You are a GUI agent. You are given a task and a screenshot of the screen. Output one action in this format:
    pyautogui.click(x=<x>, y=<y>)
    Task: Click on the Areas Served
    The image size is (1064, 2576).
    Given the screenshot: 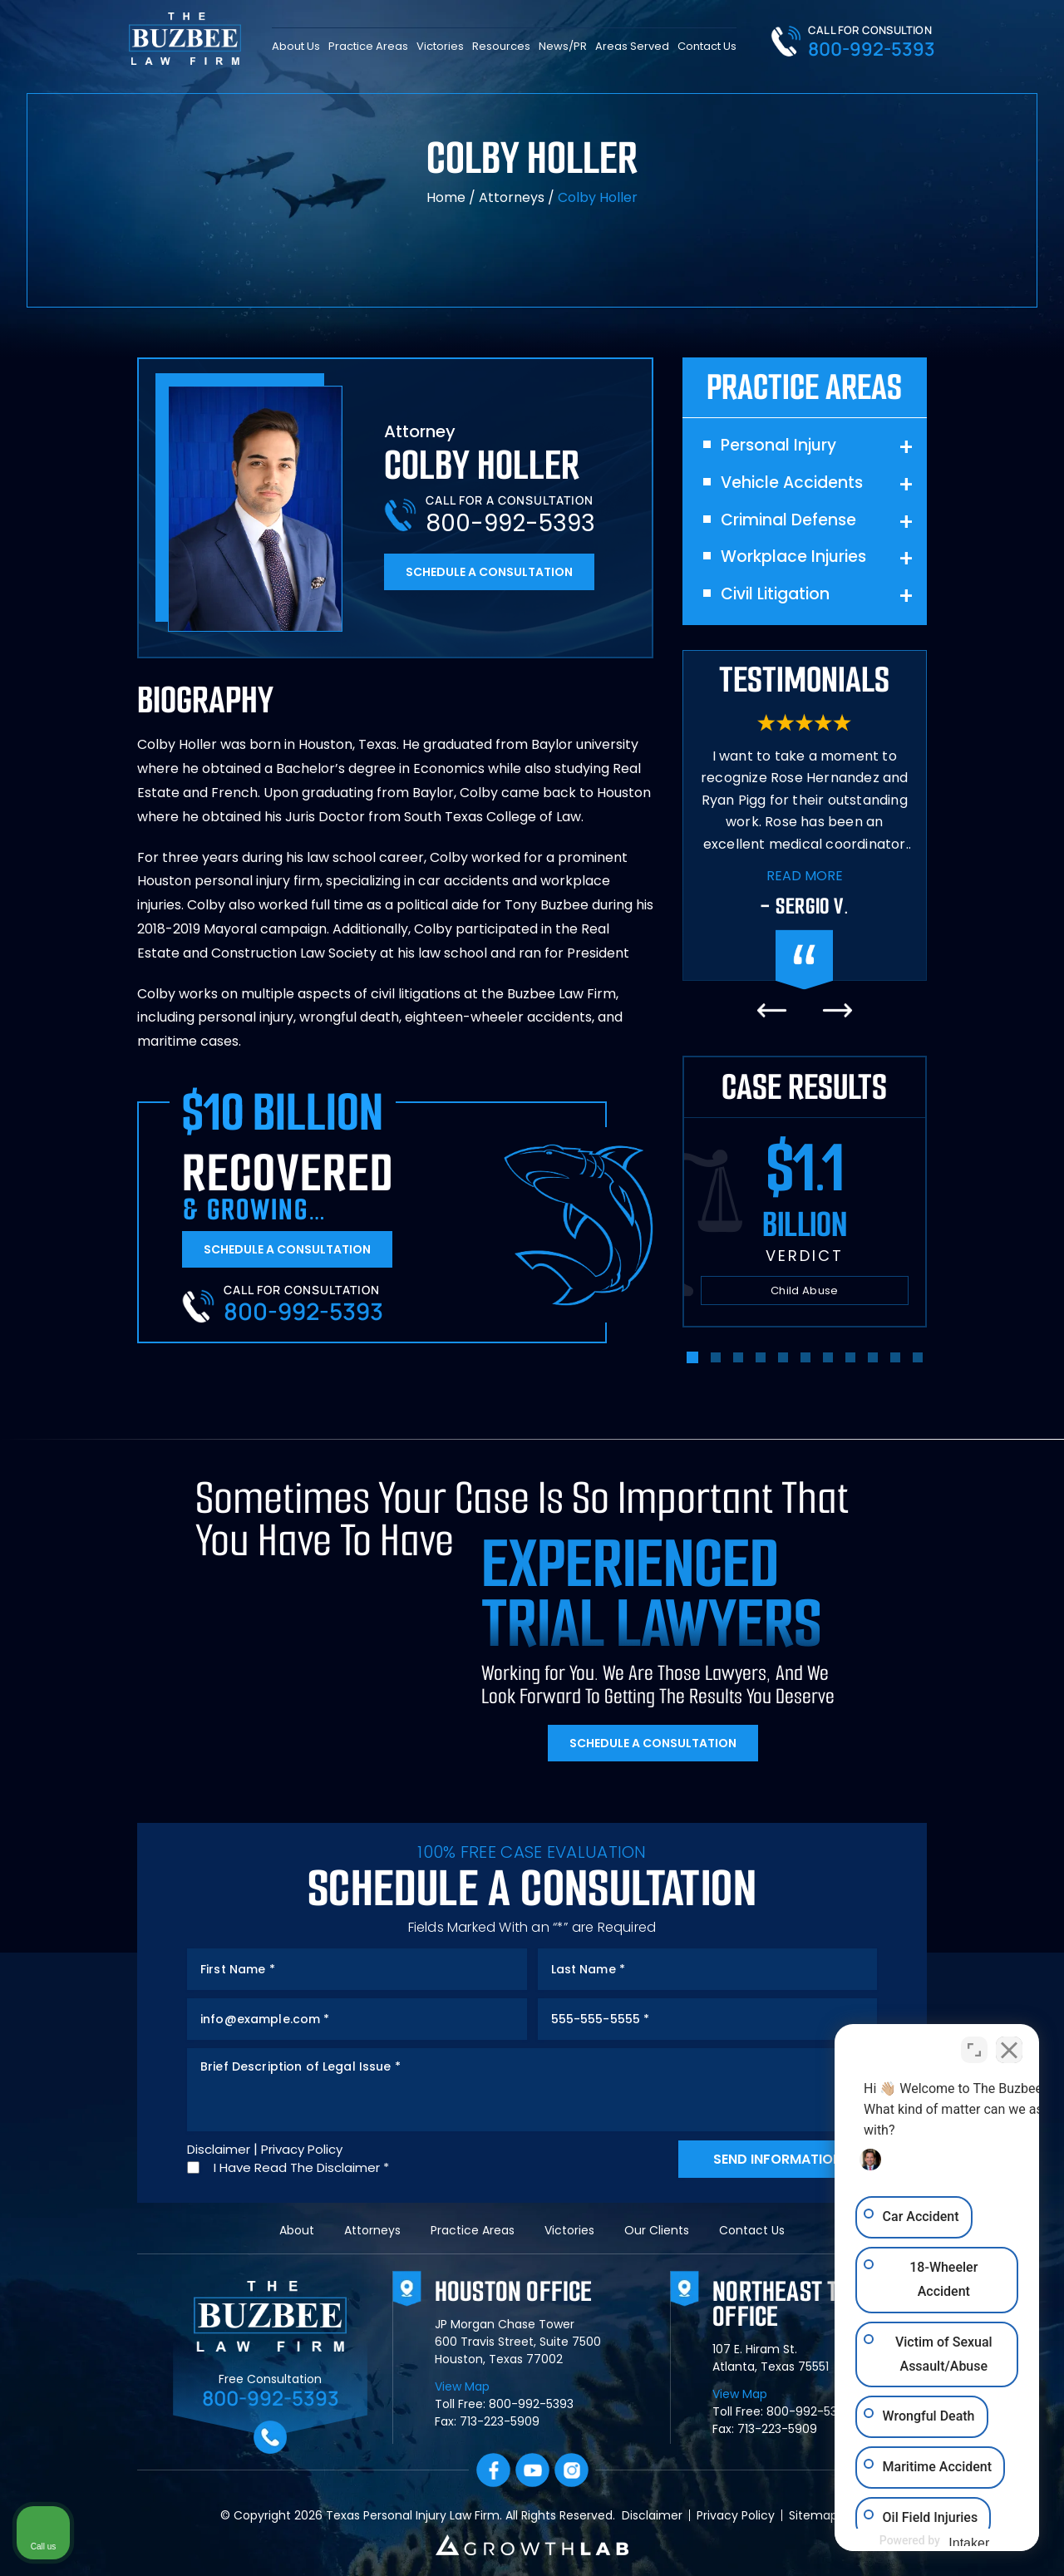 What is the action you would take?
    pyautogui.click(x=632, y=45)
    